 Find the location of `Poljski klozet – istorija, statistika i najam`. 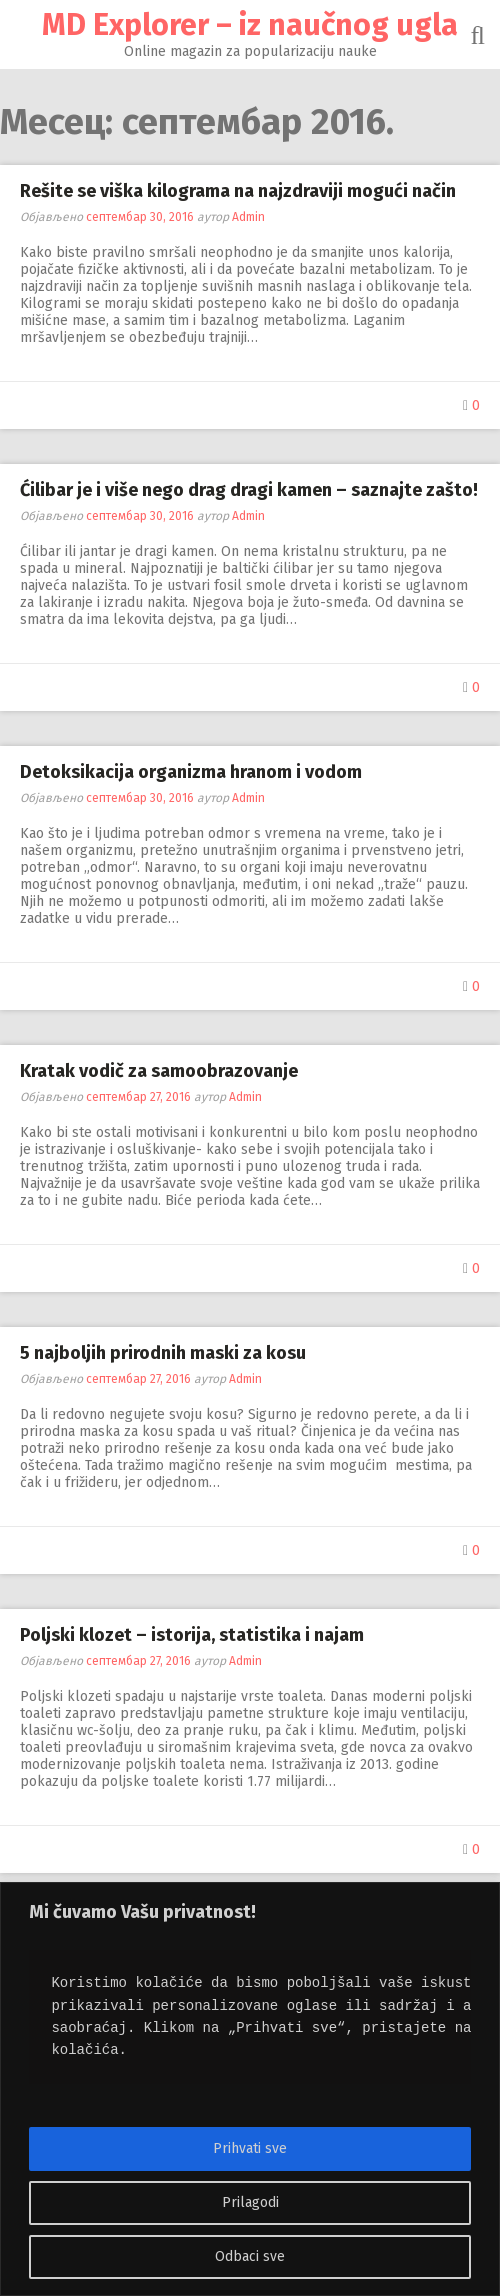

Poljski klozet – istorija, statistika i najam is located at coordinates (192, 1635).